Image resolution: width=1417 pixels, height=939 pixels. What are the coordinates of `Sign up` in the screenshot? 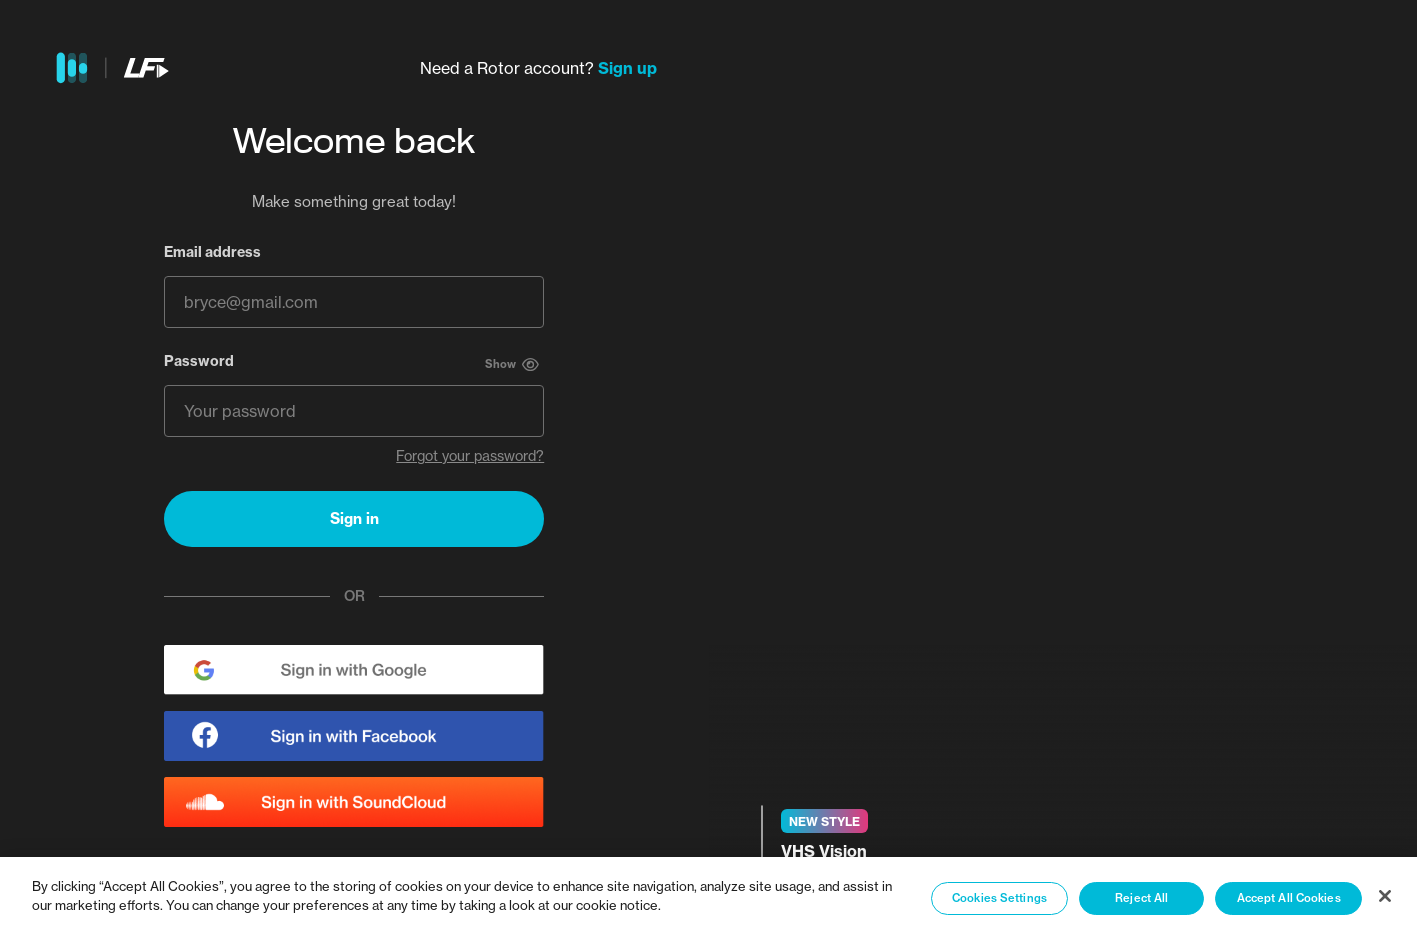 It's located at (627, 68).